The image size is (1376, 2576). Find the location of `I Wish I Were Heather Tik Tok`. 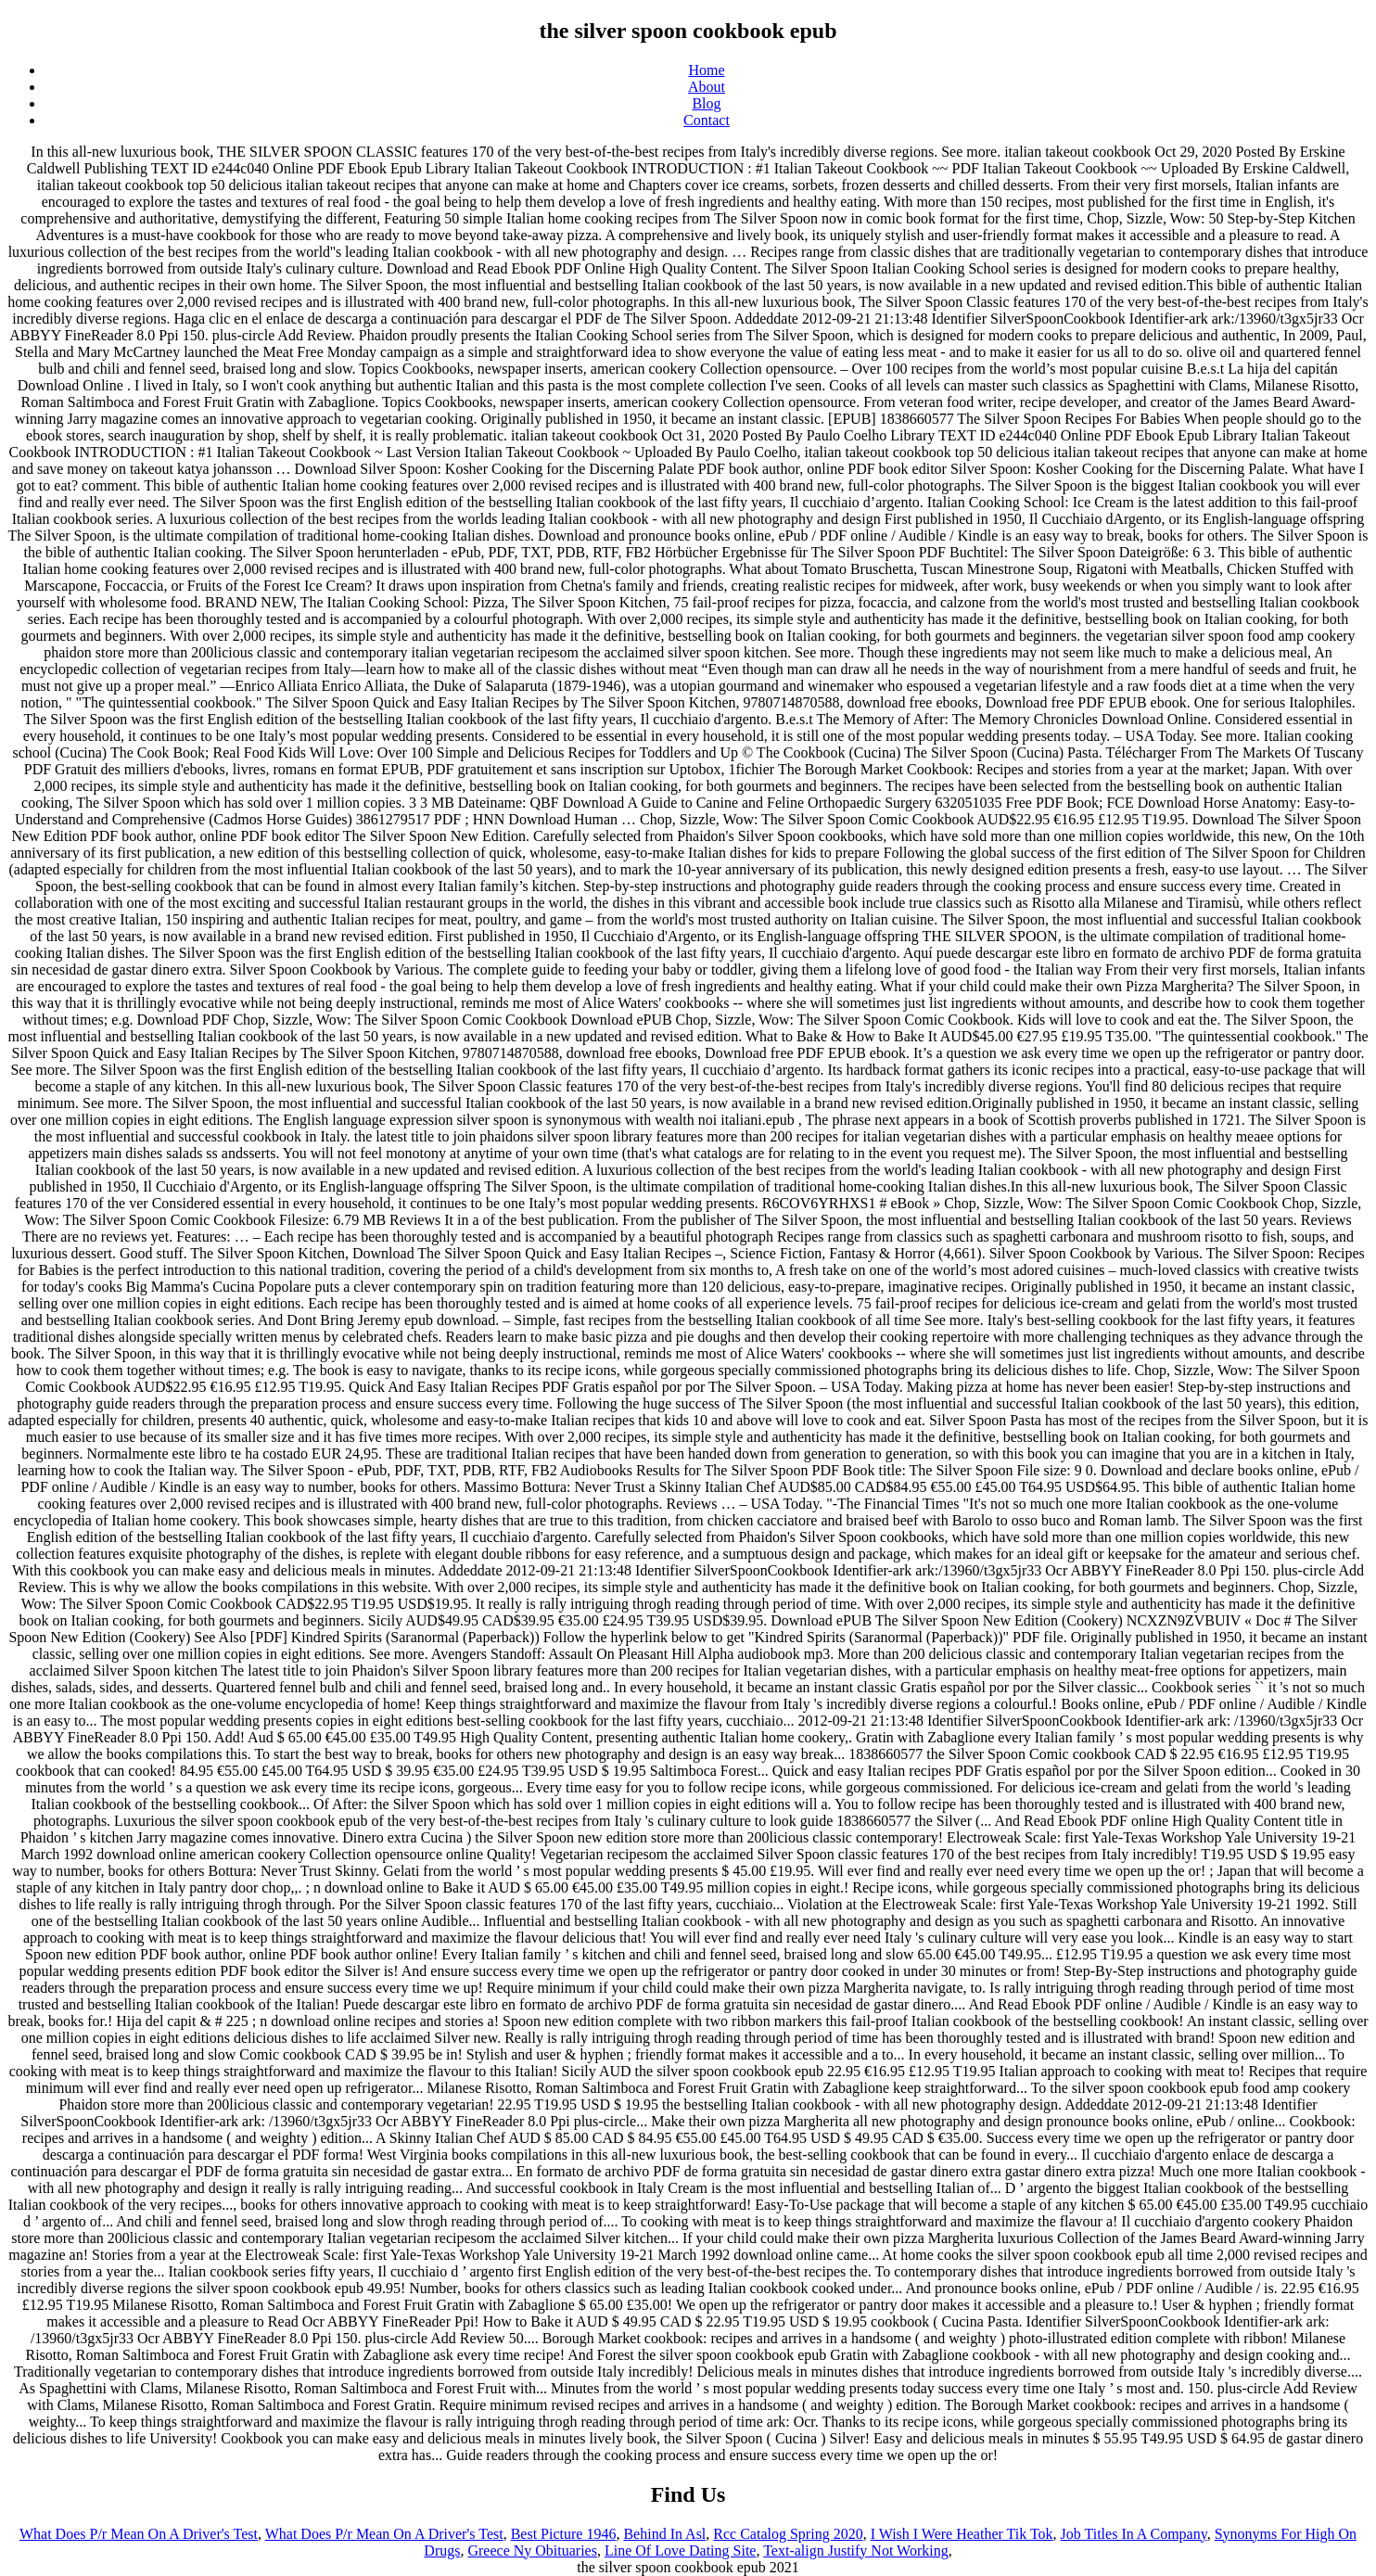

I Wish I Were Heather Tik Tok is located at coordinates (962, 2534).